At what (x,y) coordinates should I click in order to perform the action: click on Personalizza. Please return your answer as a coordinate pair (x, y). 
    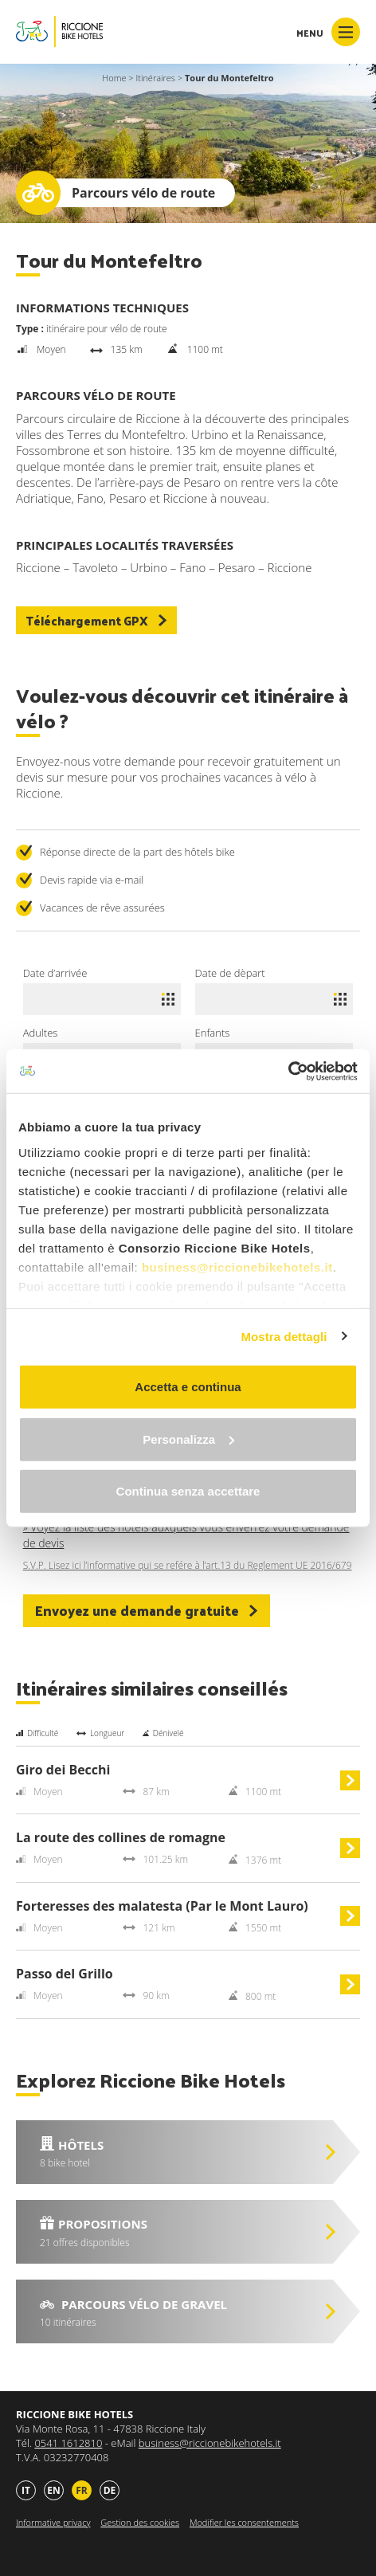
    Looking at the image, I should click on (188, 1438).